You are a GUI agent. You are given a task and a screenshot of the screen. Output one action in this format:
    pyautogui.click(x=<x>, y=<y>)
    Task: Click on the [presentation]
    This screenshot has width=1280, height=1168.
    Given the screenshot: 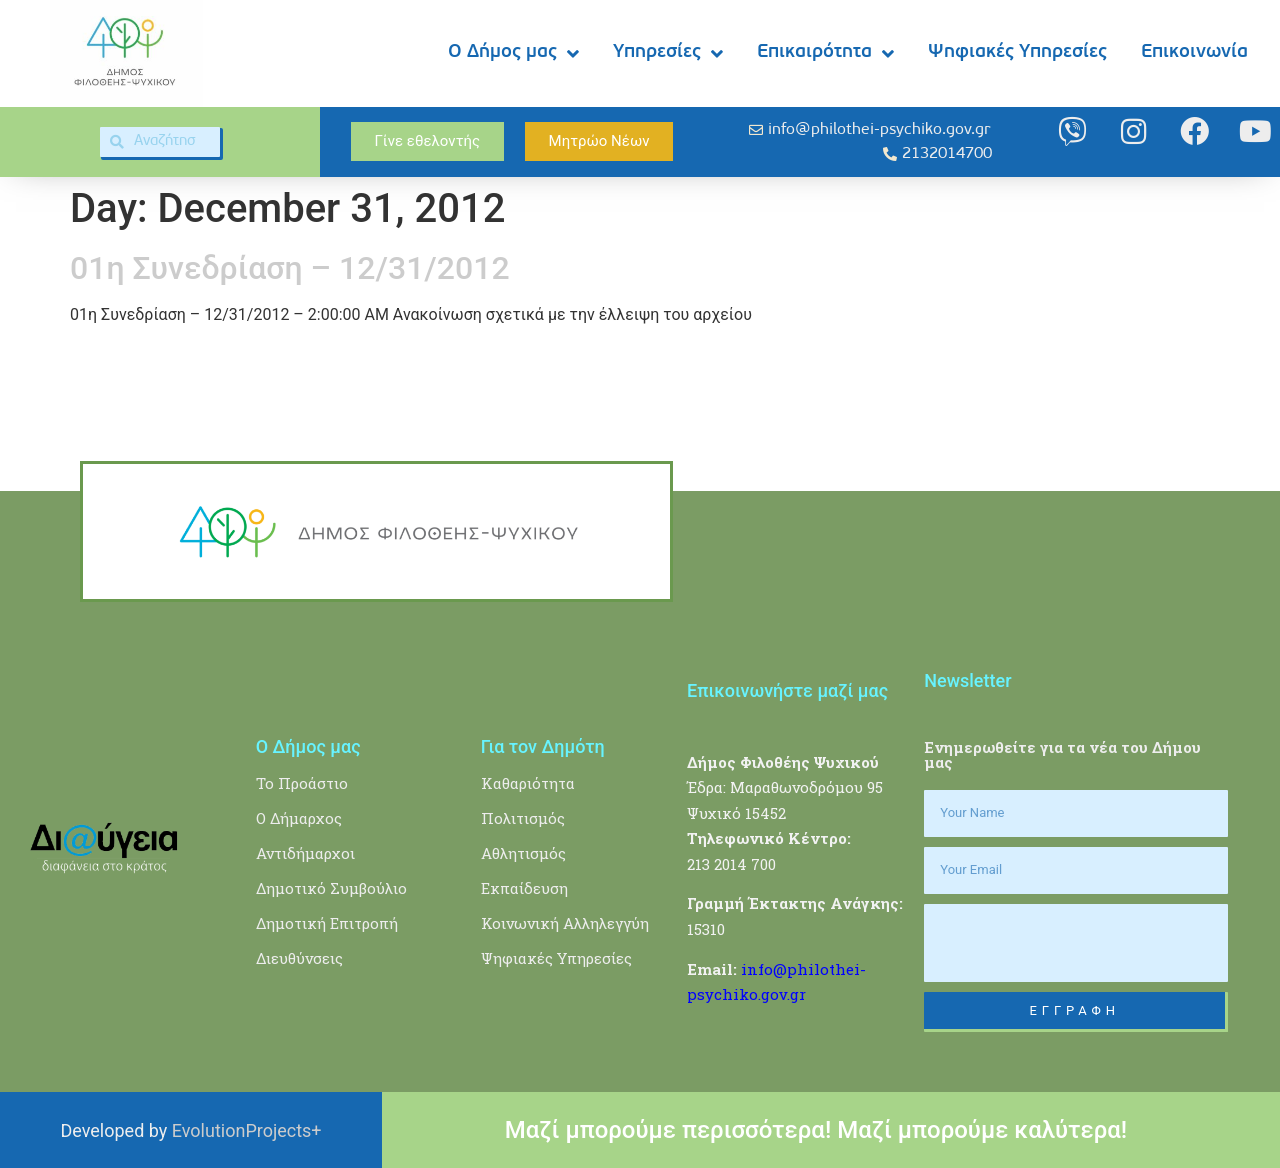 What is the action you would take?
    pyautogui.click(x=1076, y=943)
    